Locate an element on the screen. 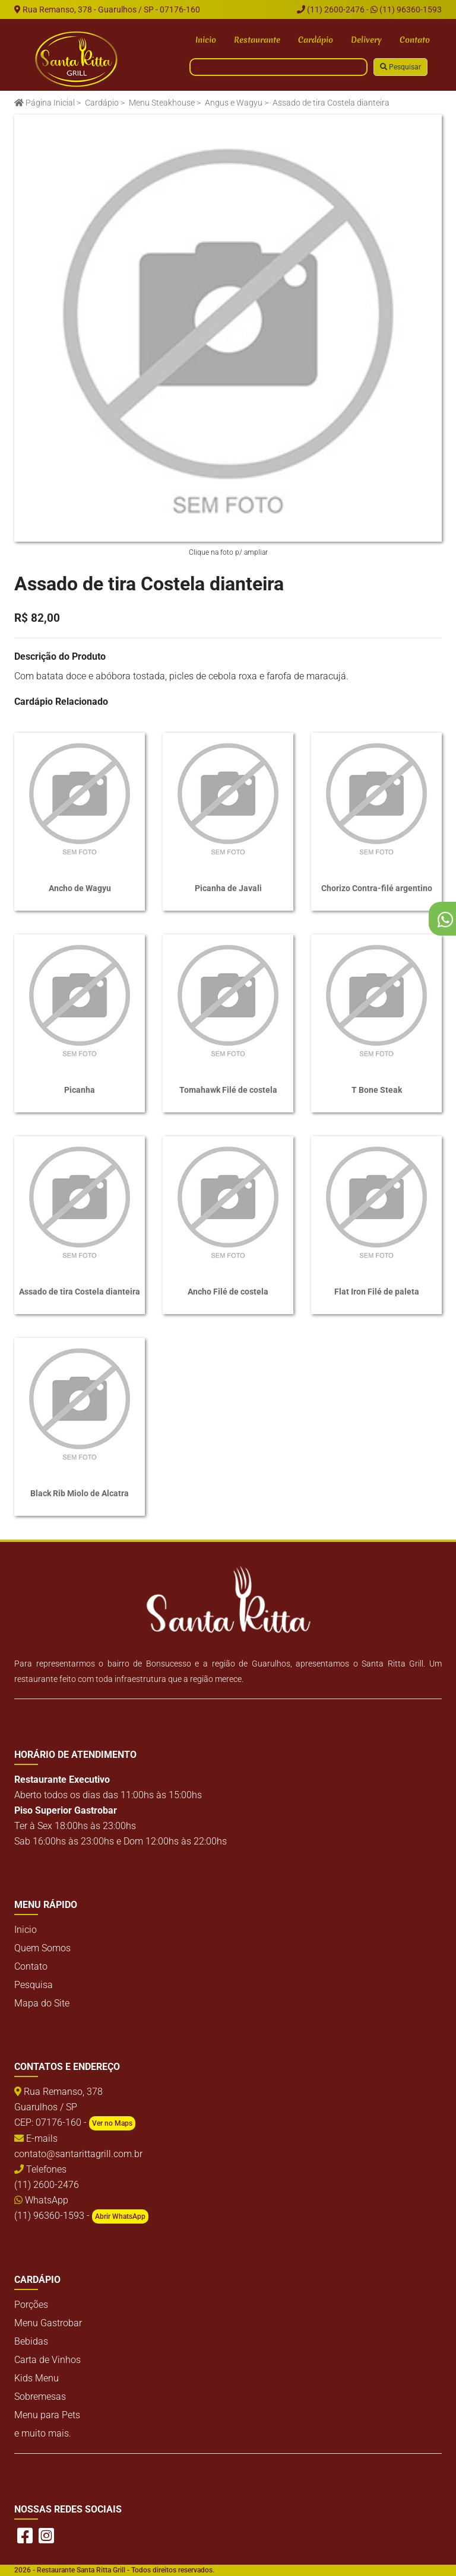 The image size is (456, 2576). Picanha de Javali is located at coordinates (228, 888).